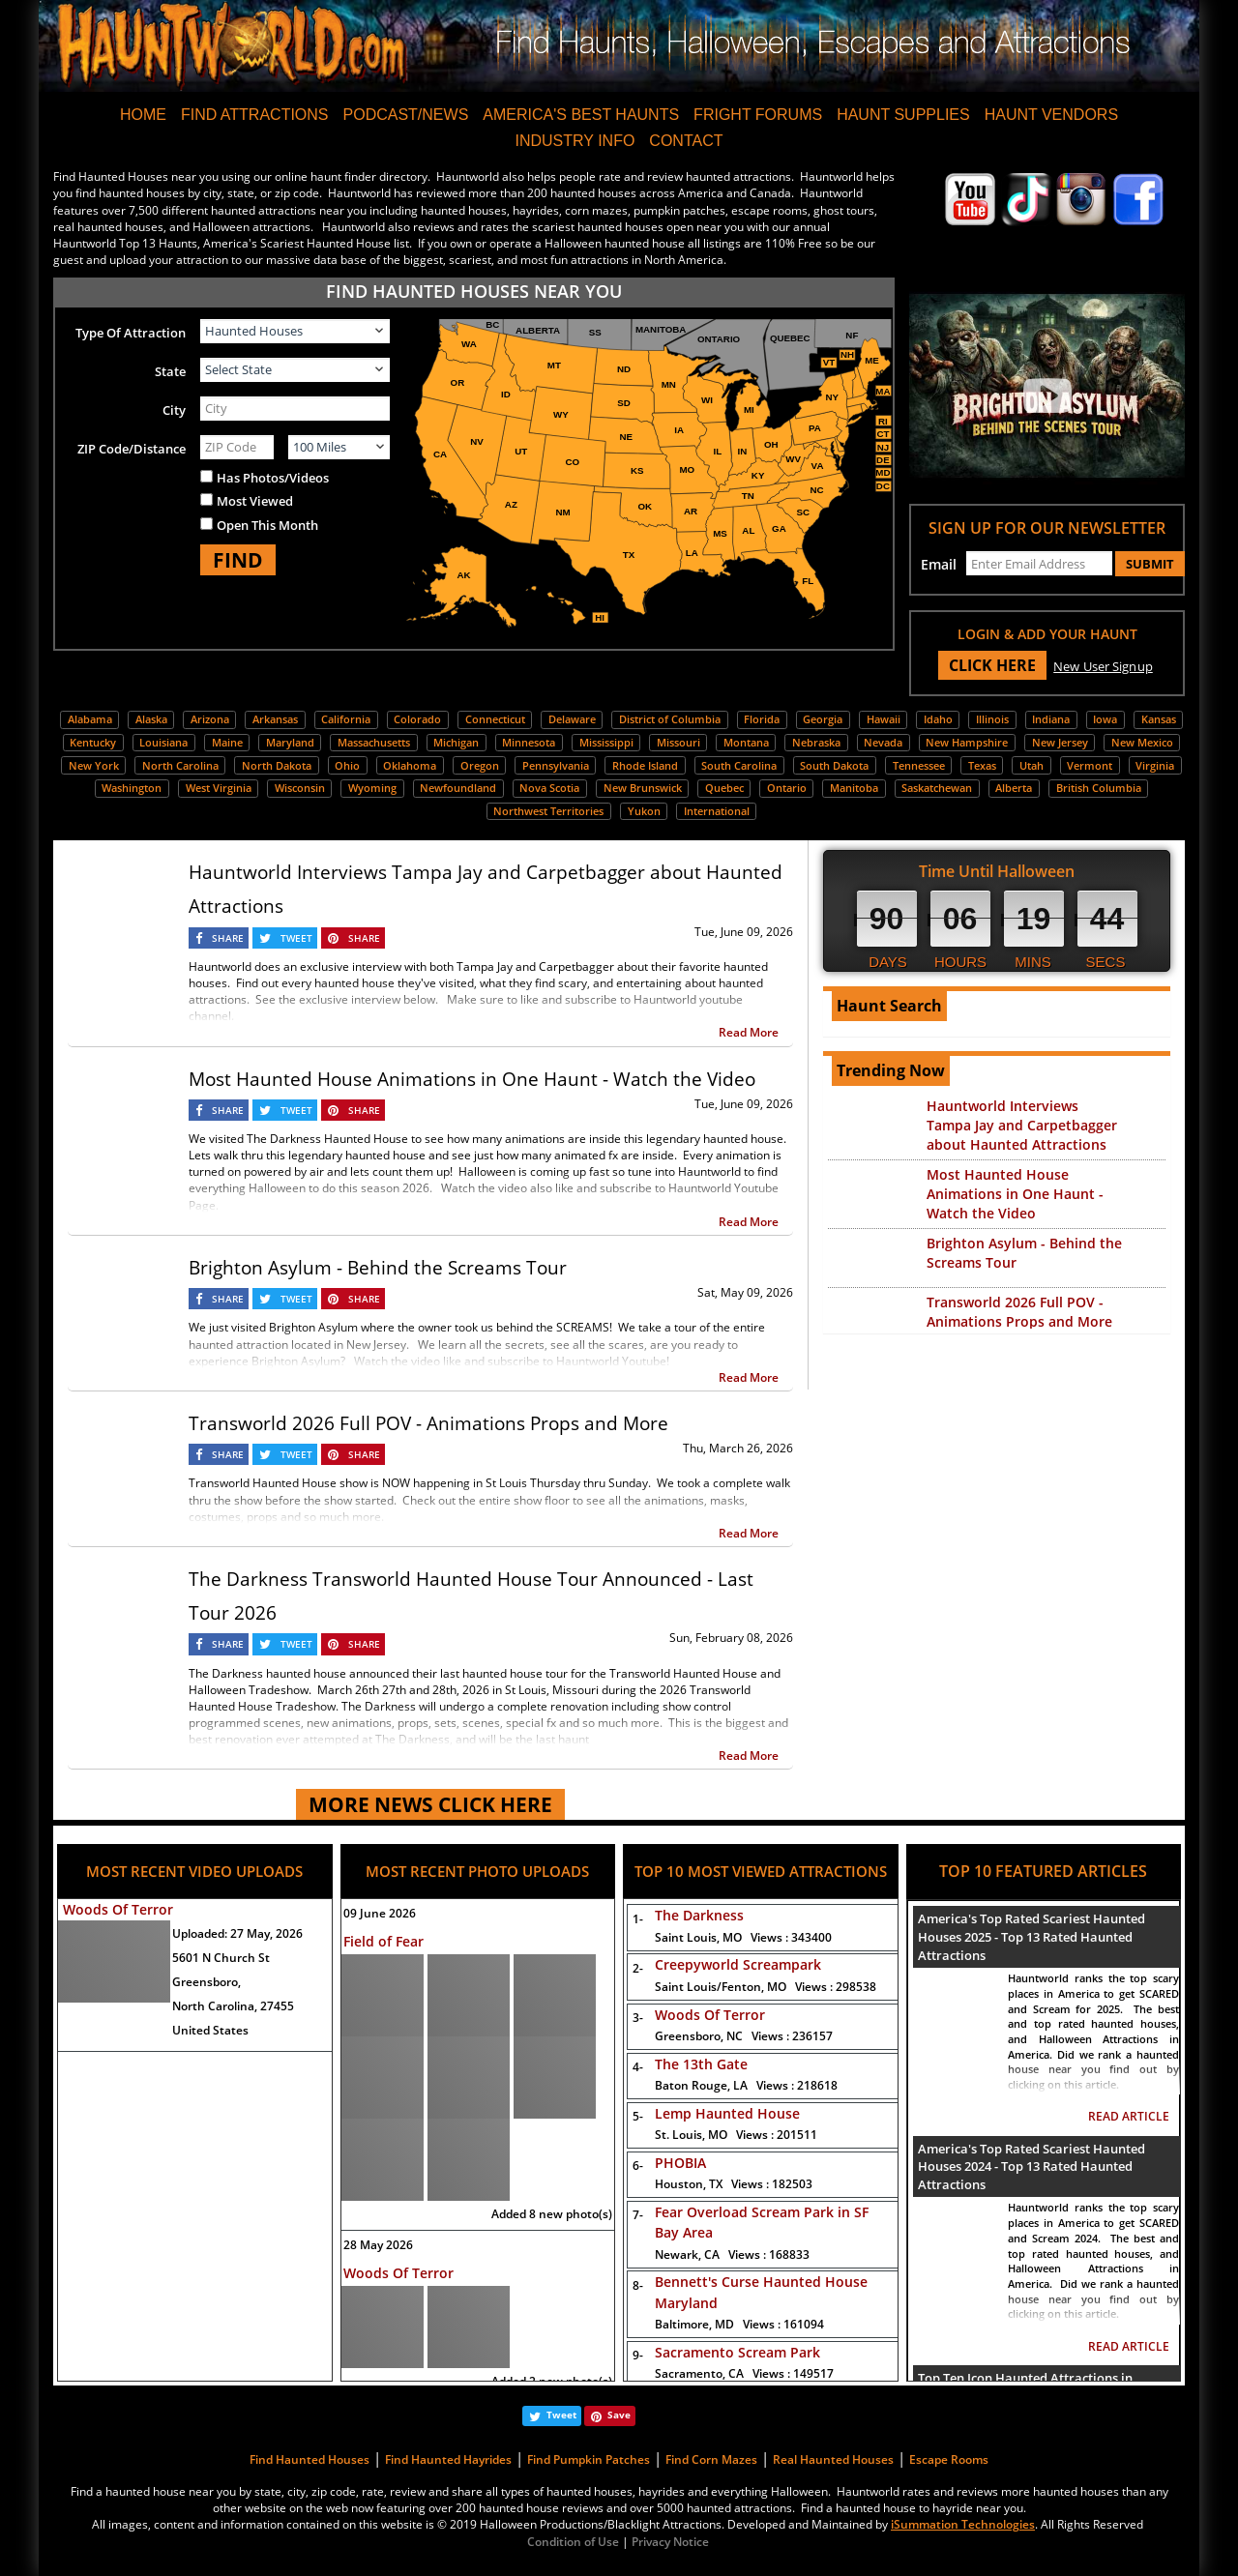 Image resolution: width=1238 pixels, height=2576 pixels. I want to click on United States, so click(210, 2030).